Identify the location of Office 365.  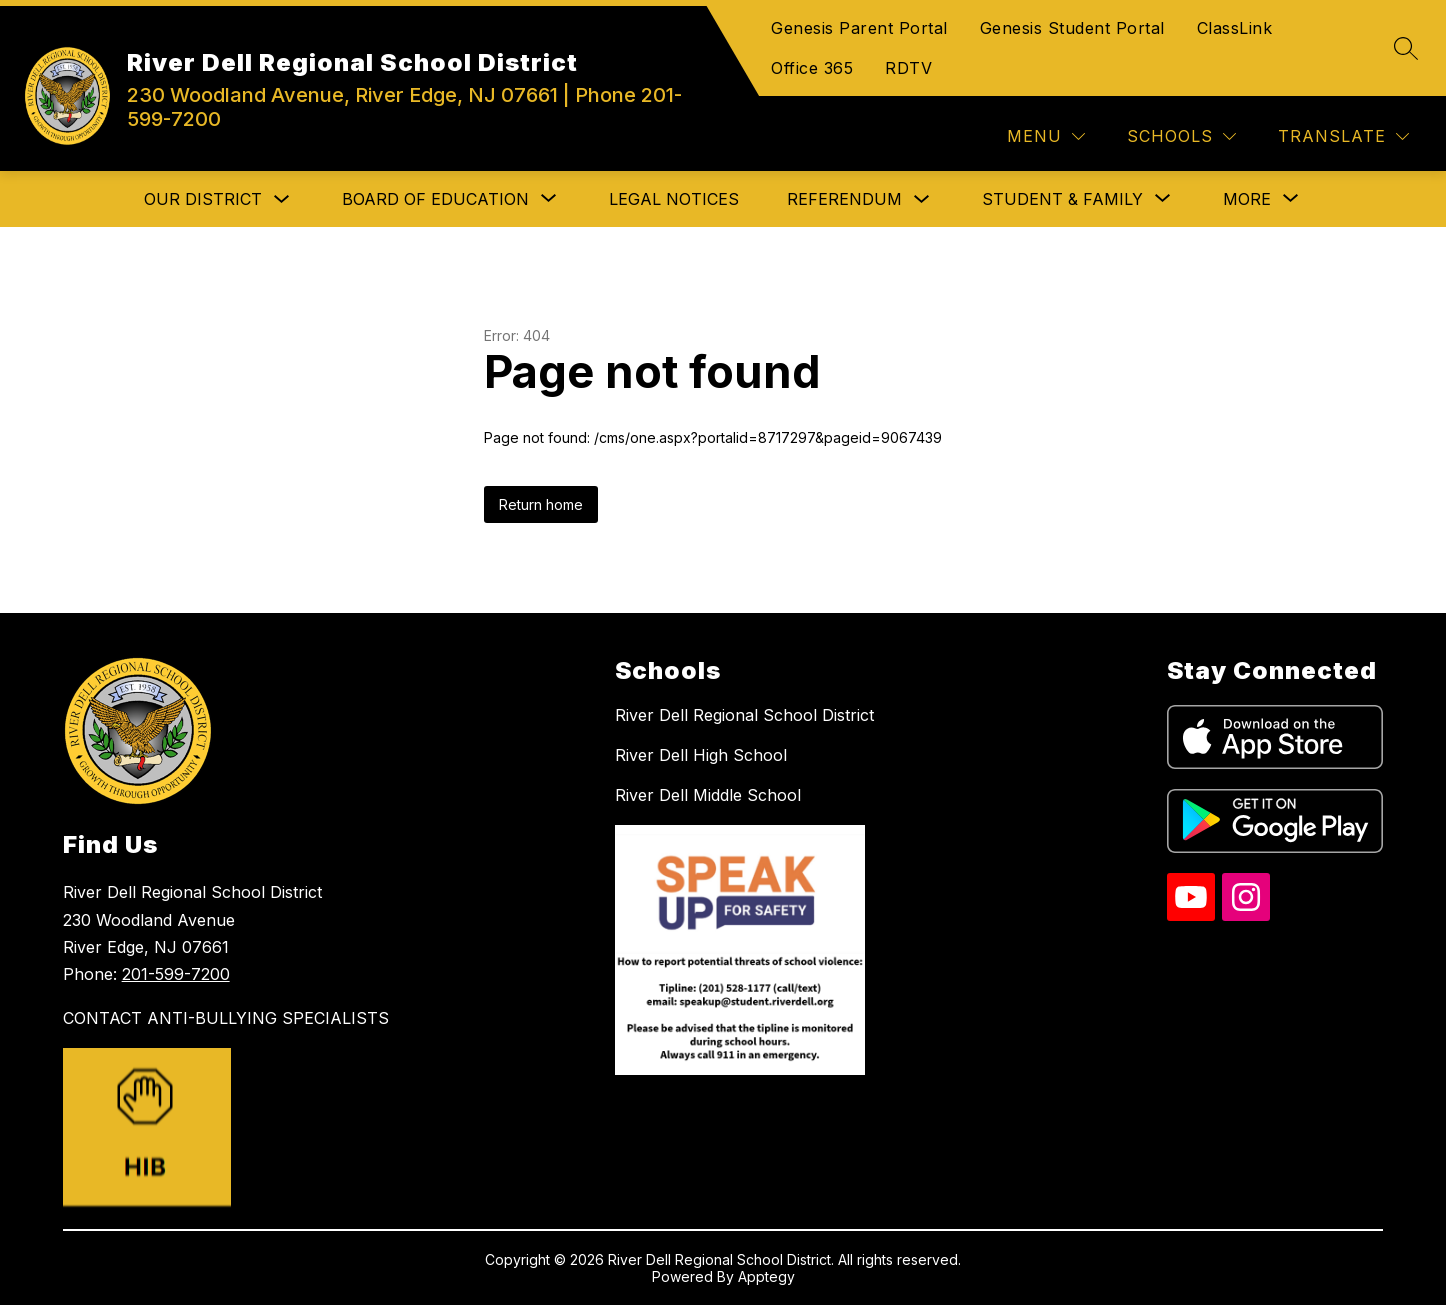
(812, 68).